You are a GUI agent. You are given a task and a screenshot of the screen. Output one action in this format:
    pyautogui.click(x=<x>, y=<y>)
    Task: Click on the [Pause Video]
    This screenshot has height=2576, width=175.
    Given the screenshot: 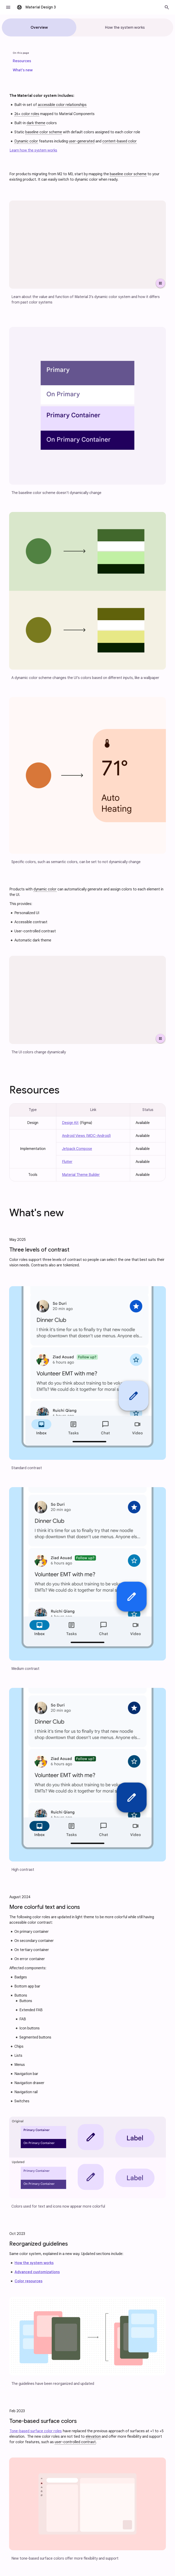 What is the action you would take?
    pyautogui.click(x=160, y=283)
    